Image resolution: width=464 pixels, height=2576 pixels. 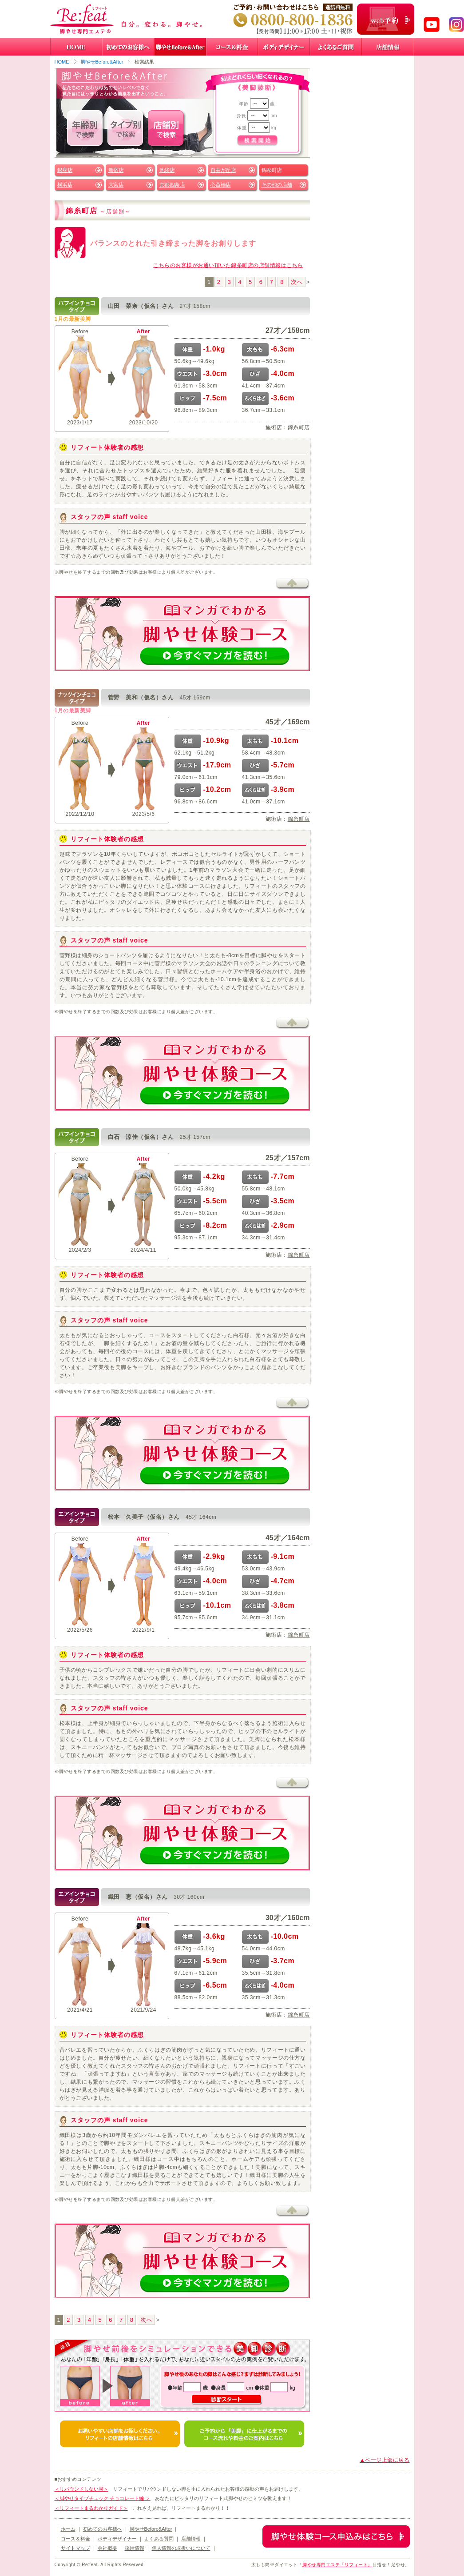 What do you see at coordinates (297, 282) in the screenshot?
I see `次へ` at bounding box center [297, 282].